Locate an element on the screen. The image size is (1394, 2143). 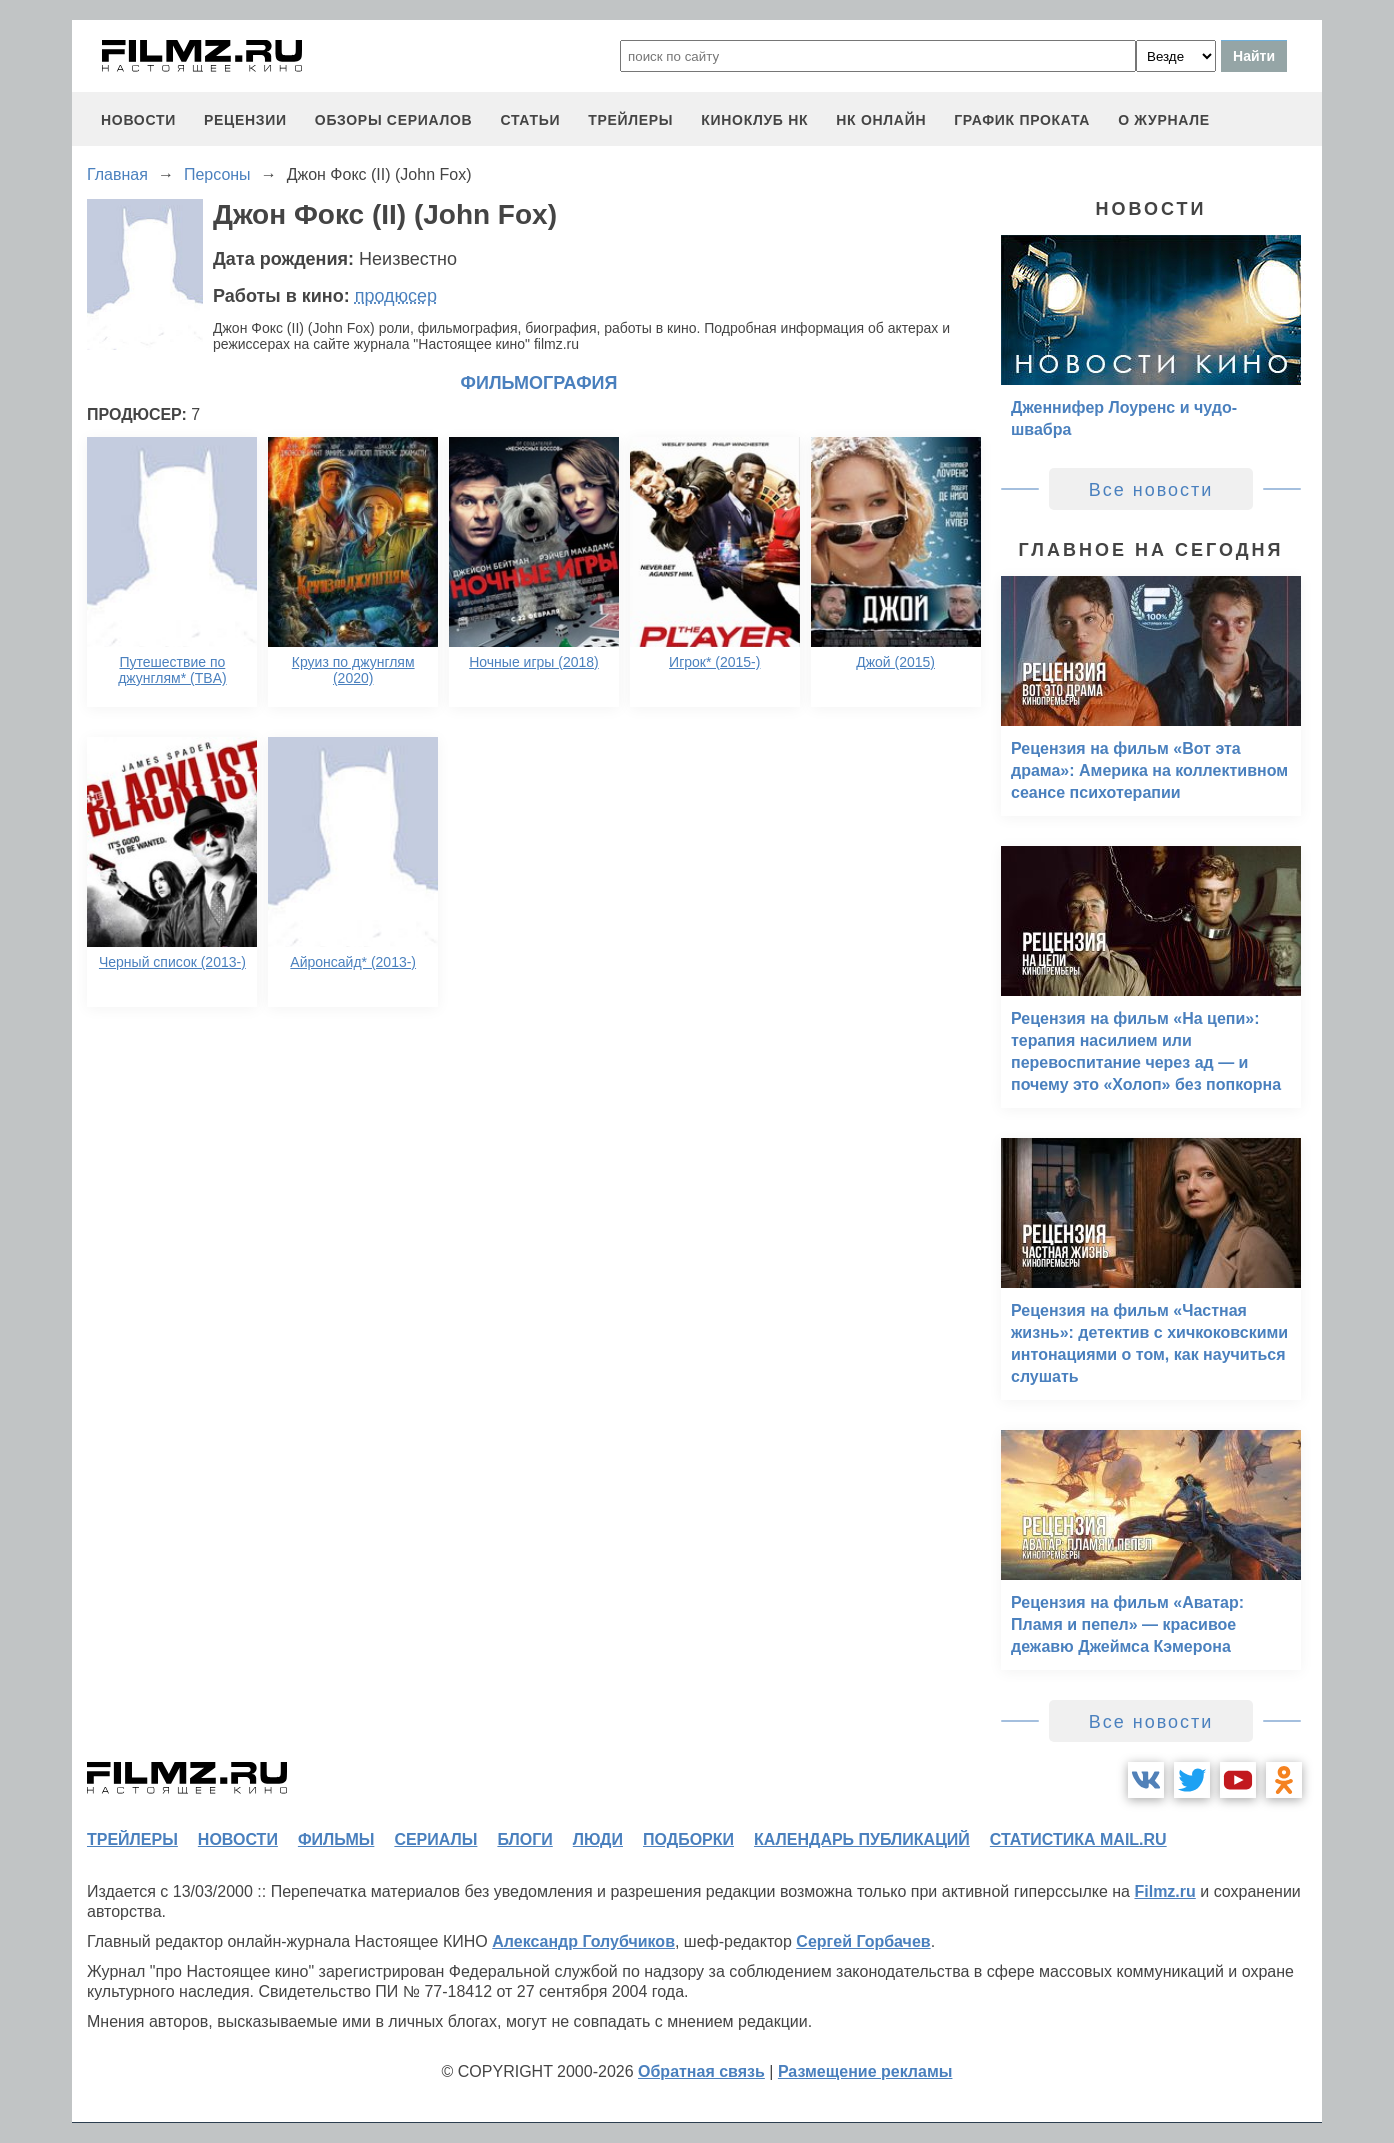
статистика mail.ru is located at coordinates (1078, 1839).